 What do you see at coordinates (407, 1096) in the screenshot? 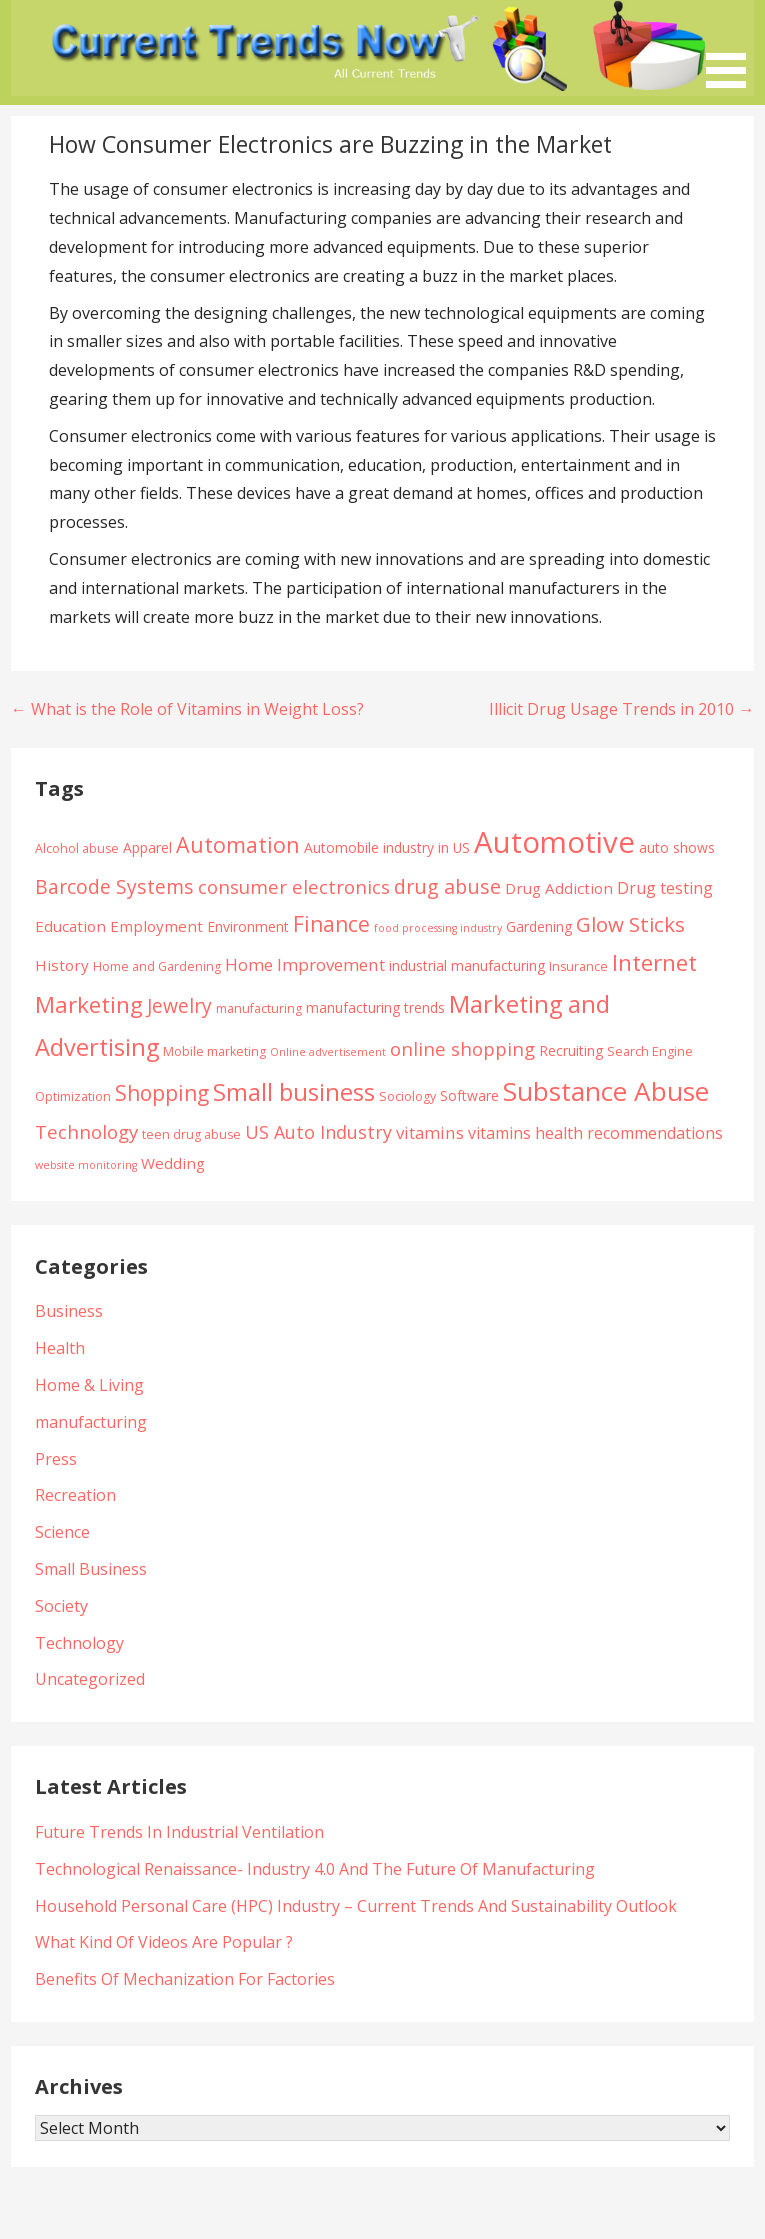
I see `Sociology [Sociology (4 items)]` at bounding box center [407, 1096].